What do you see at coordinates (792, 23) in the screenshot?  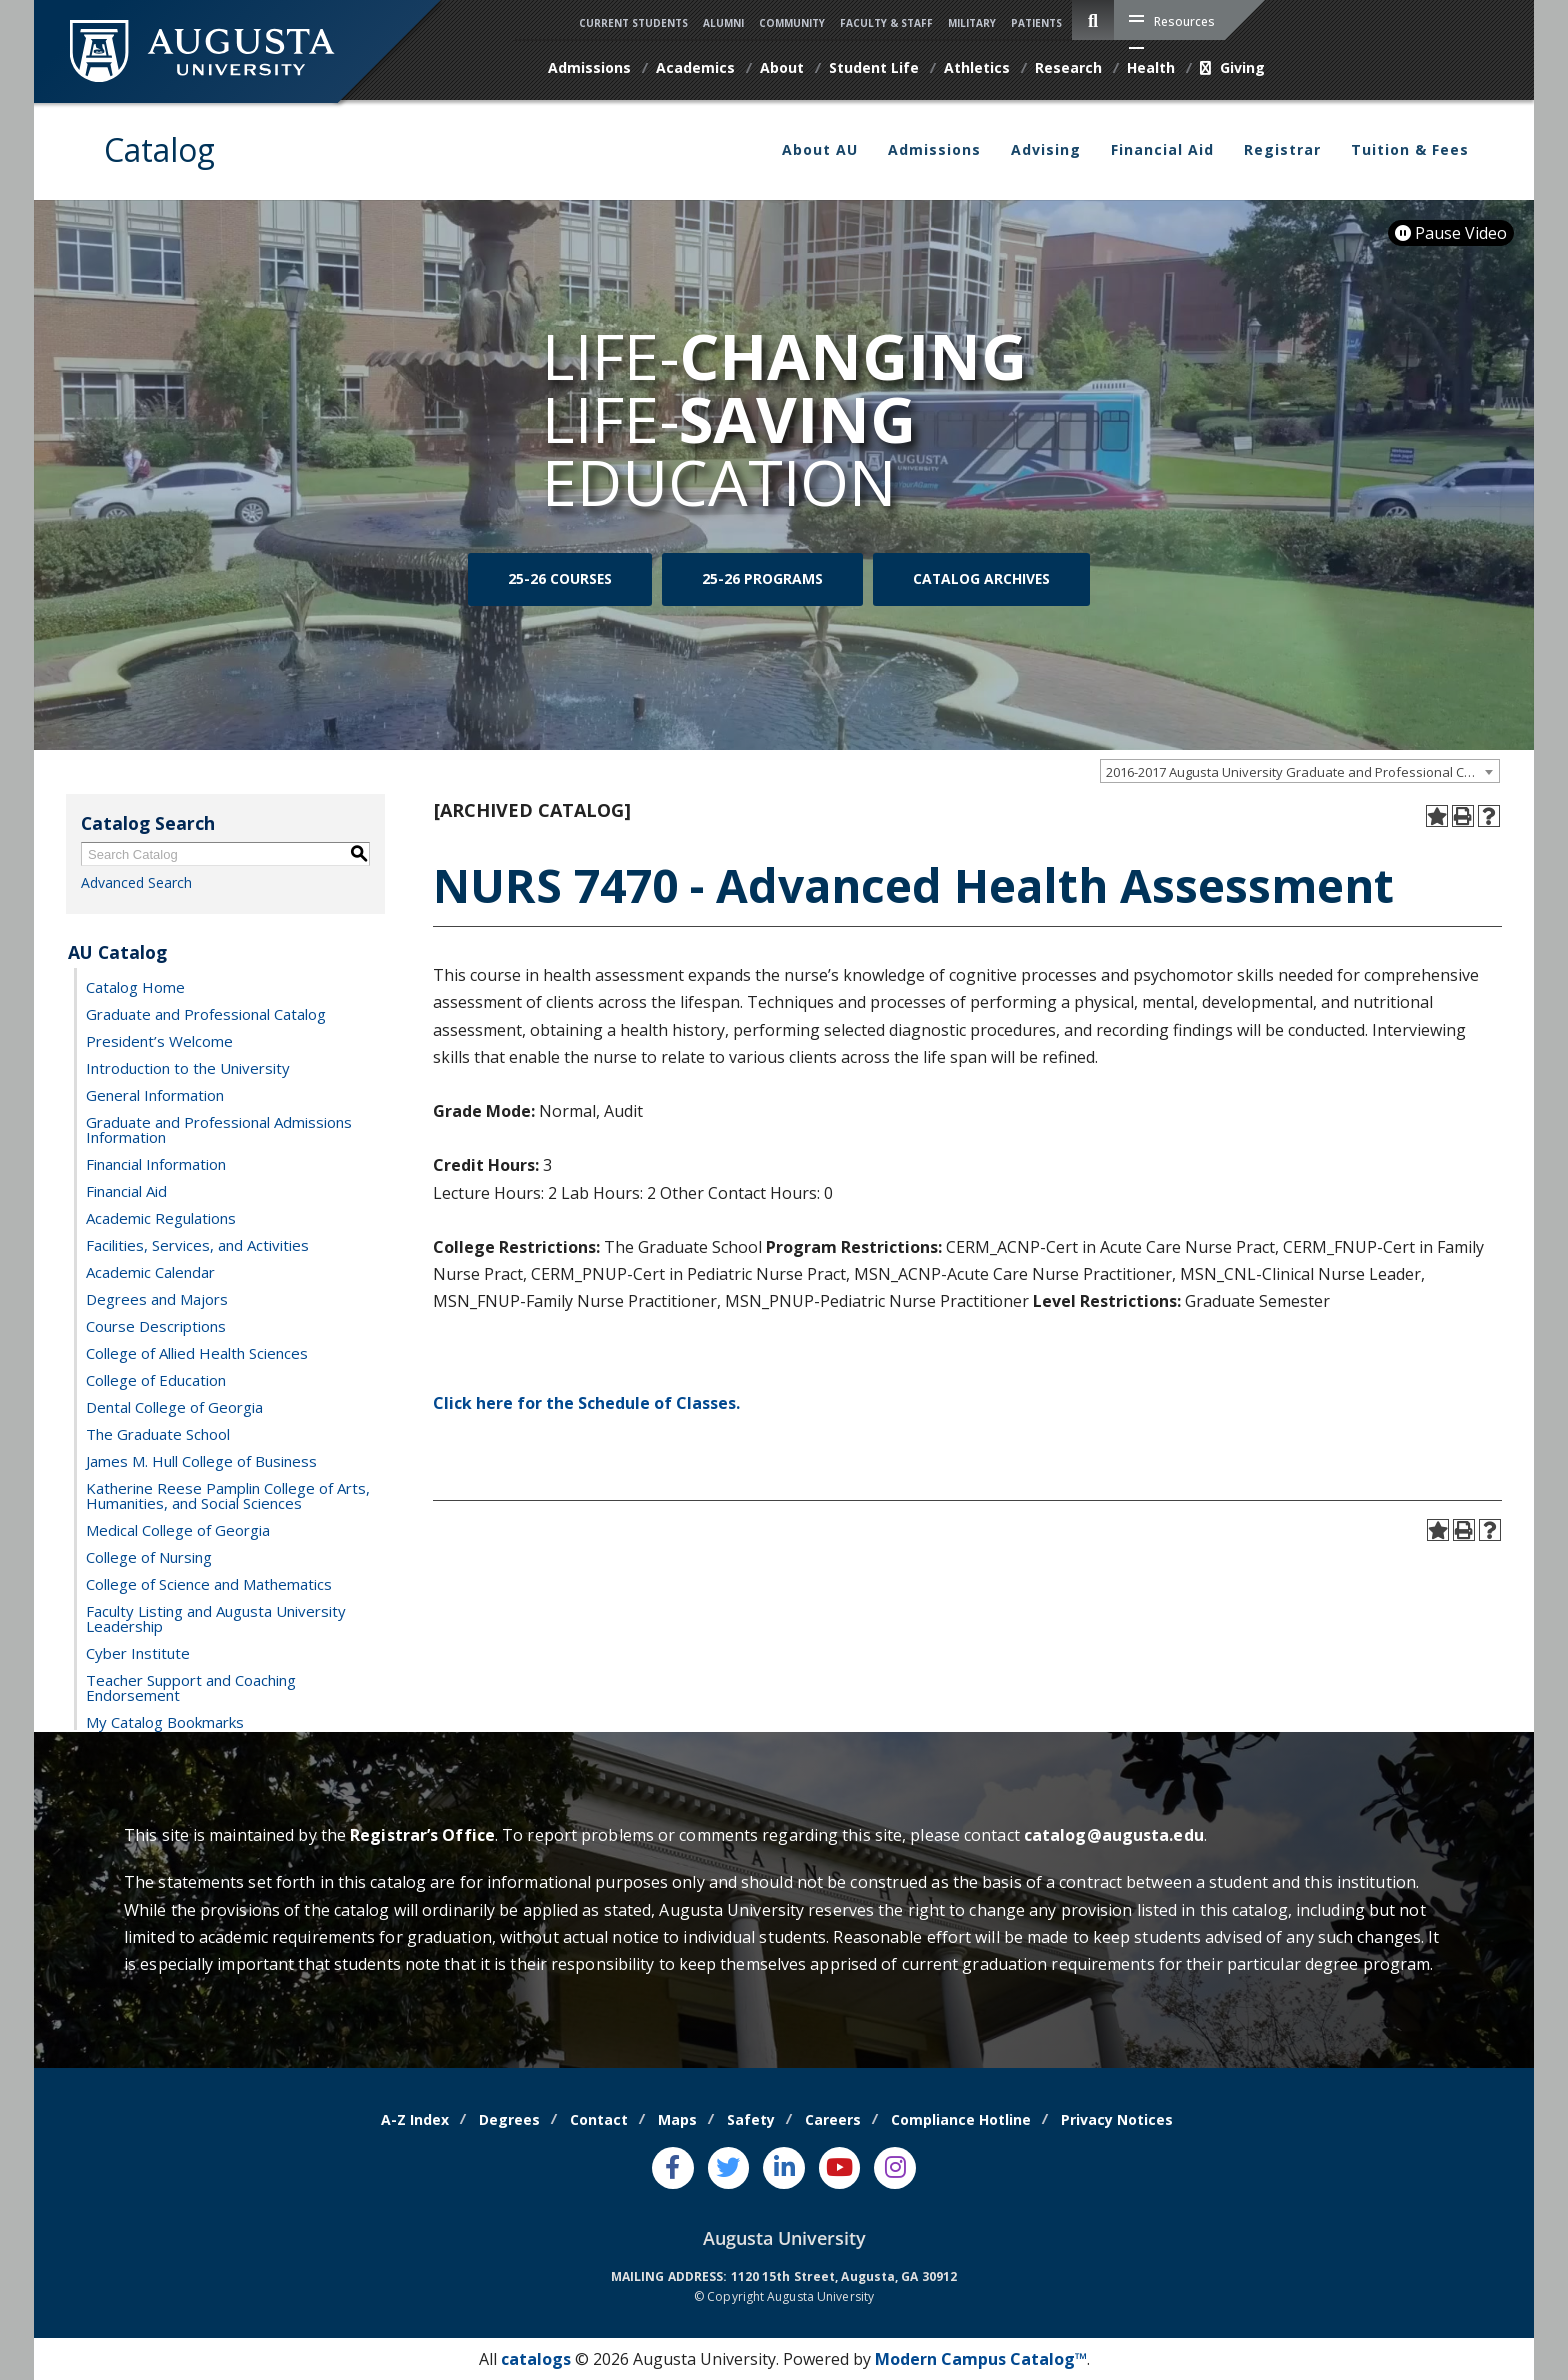 I see `Community` at bounding box center [792, 23].